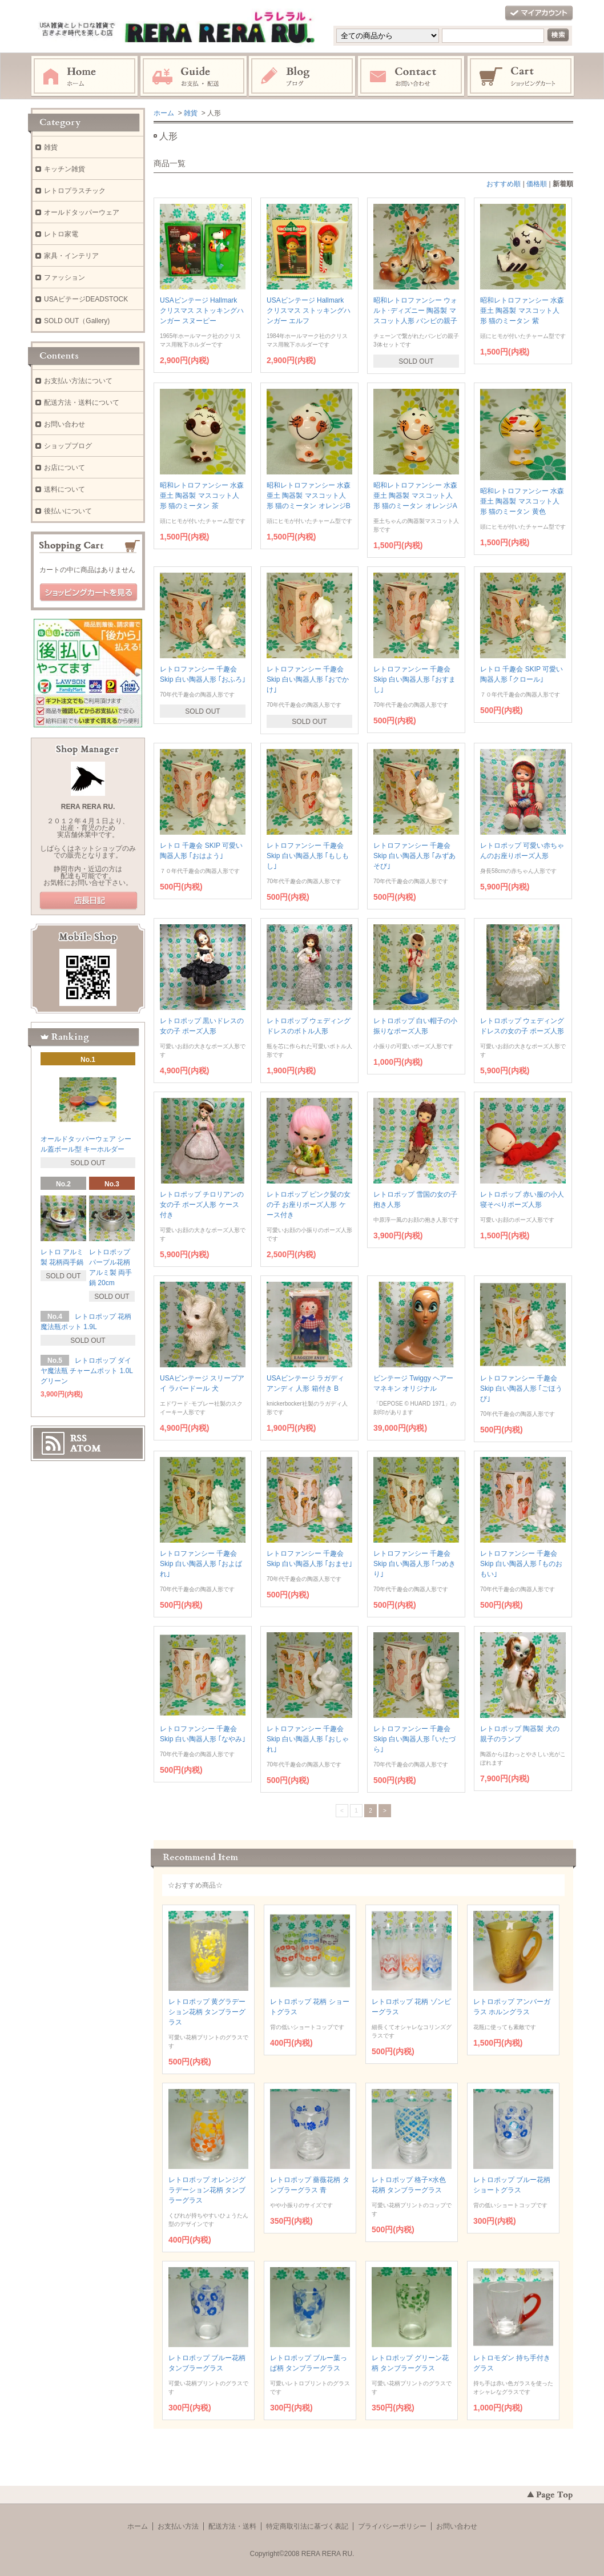 This screenshot has height=2576, width=604. I want to click on レトロポップ ダイヤ魔法瓶 チャームポット 1.0L グリーン, so click(87, 1371).